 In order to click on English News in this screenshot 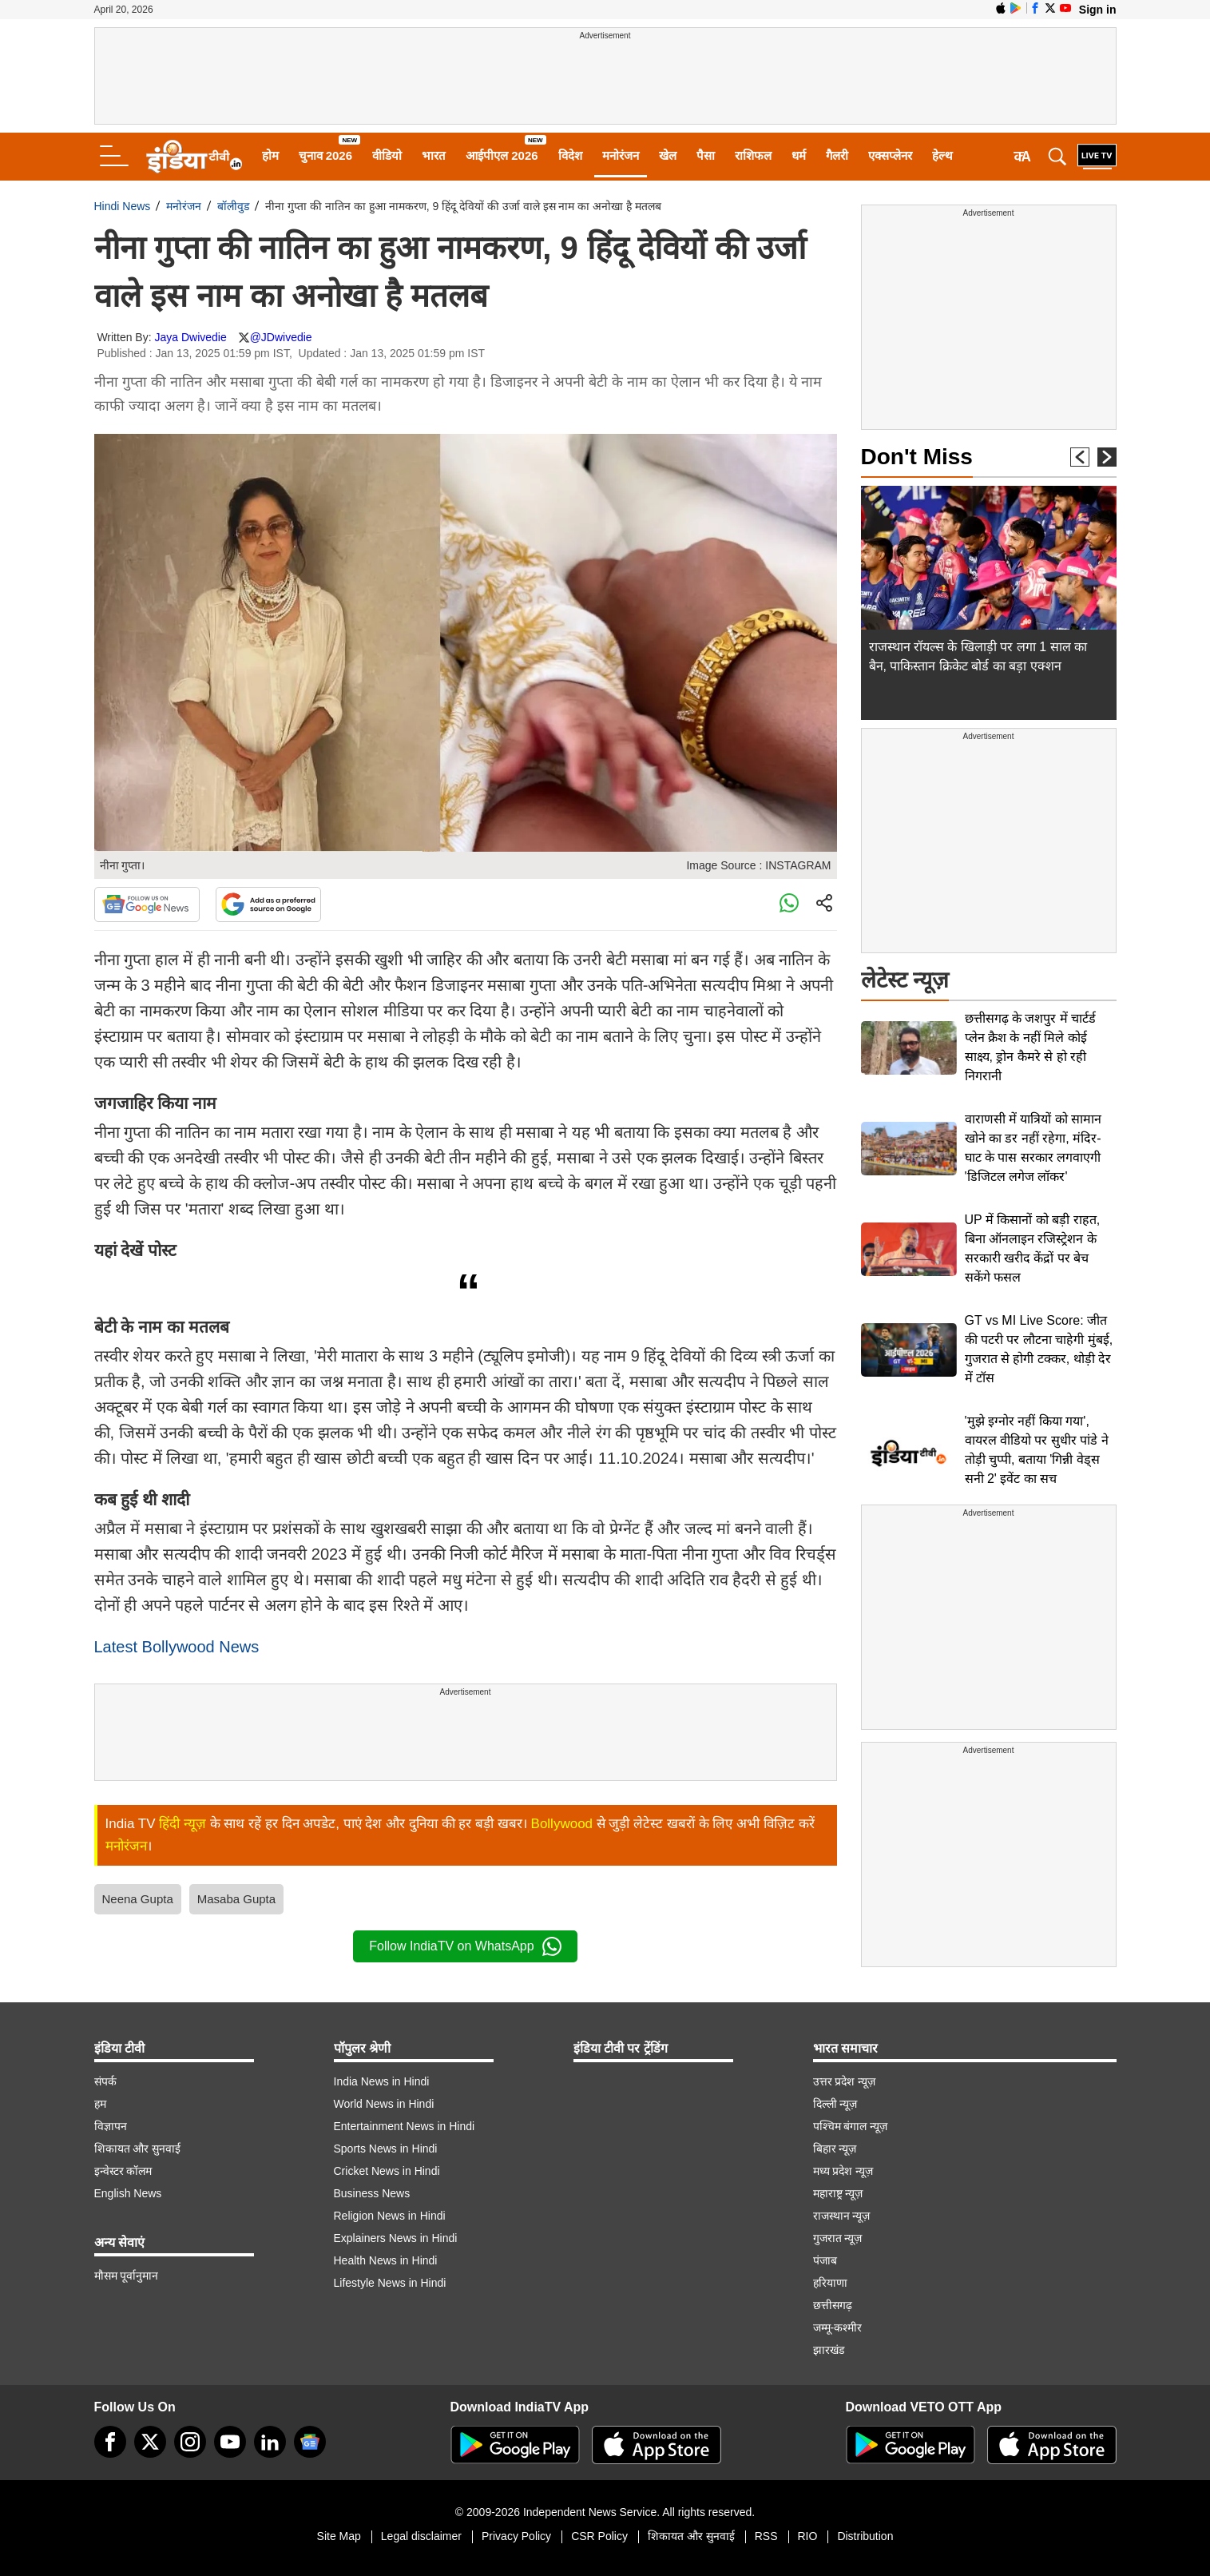, I will do `click(128, 2193)`.